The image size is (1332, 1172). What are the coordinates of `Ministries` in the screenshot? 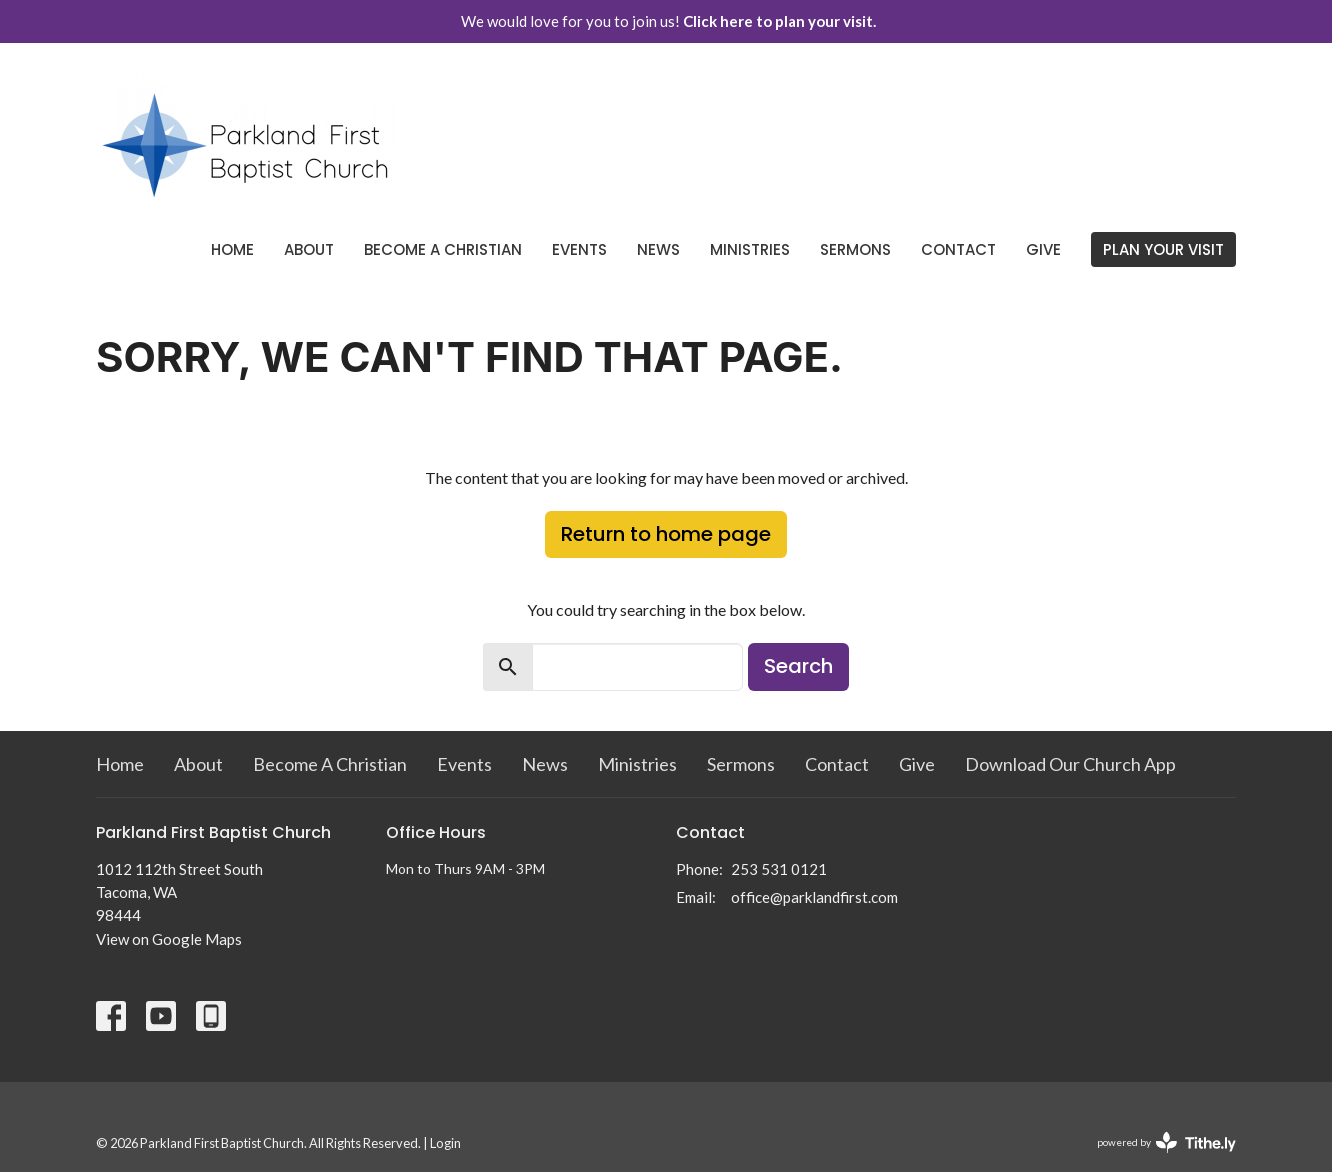 It's located at (750, 249).